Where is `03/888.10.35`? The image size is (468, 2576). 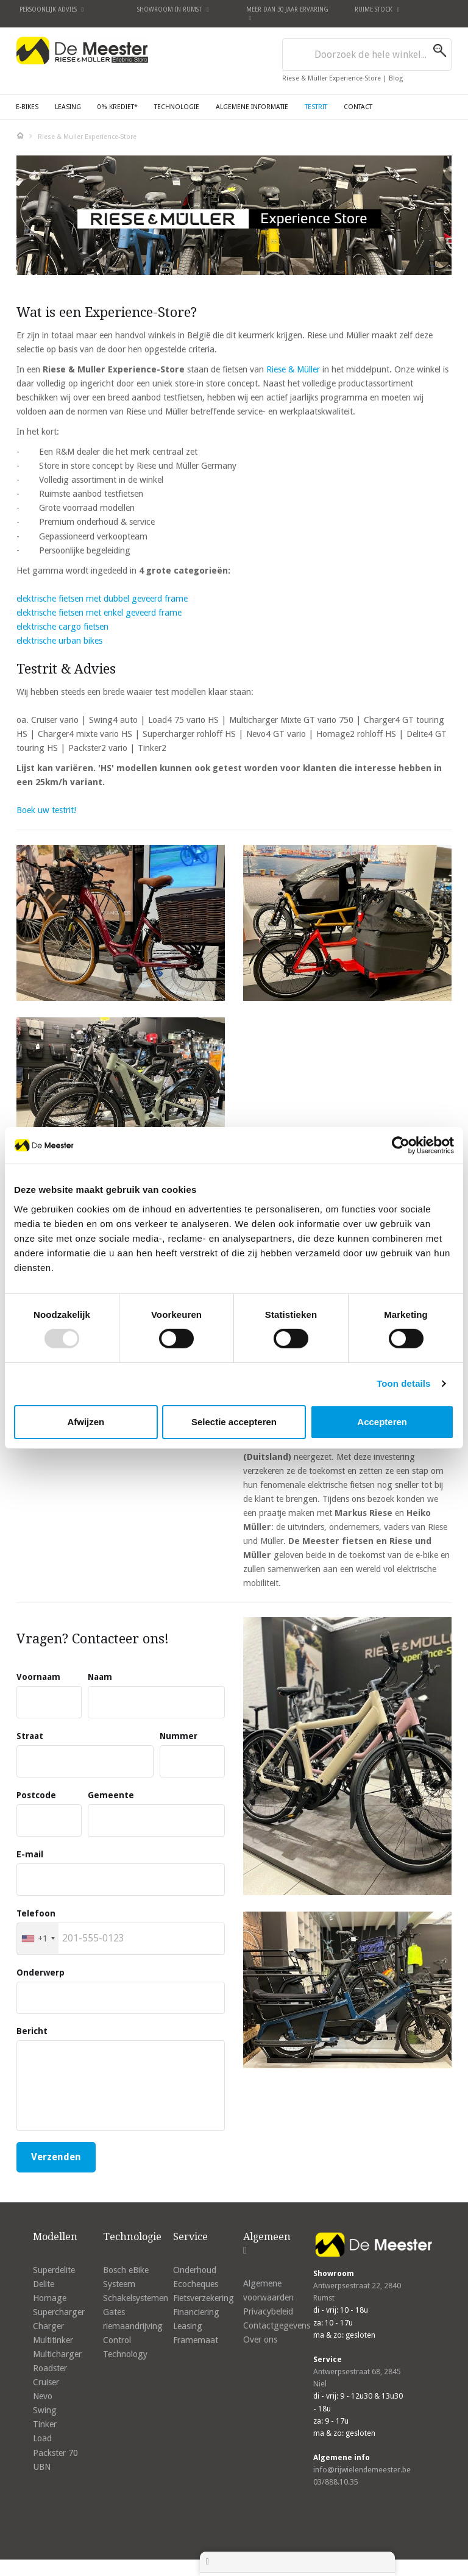 03/888.10.35 is located at coordinates (335, 2481).